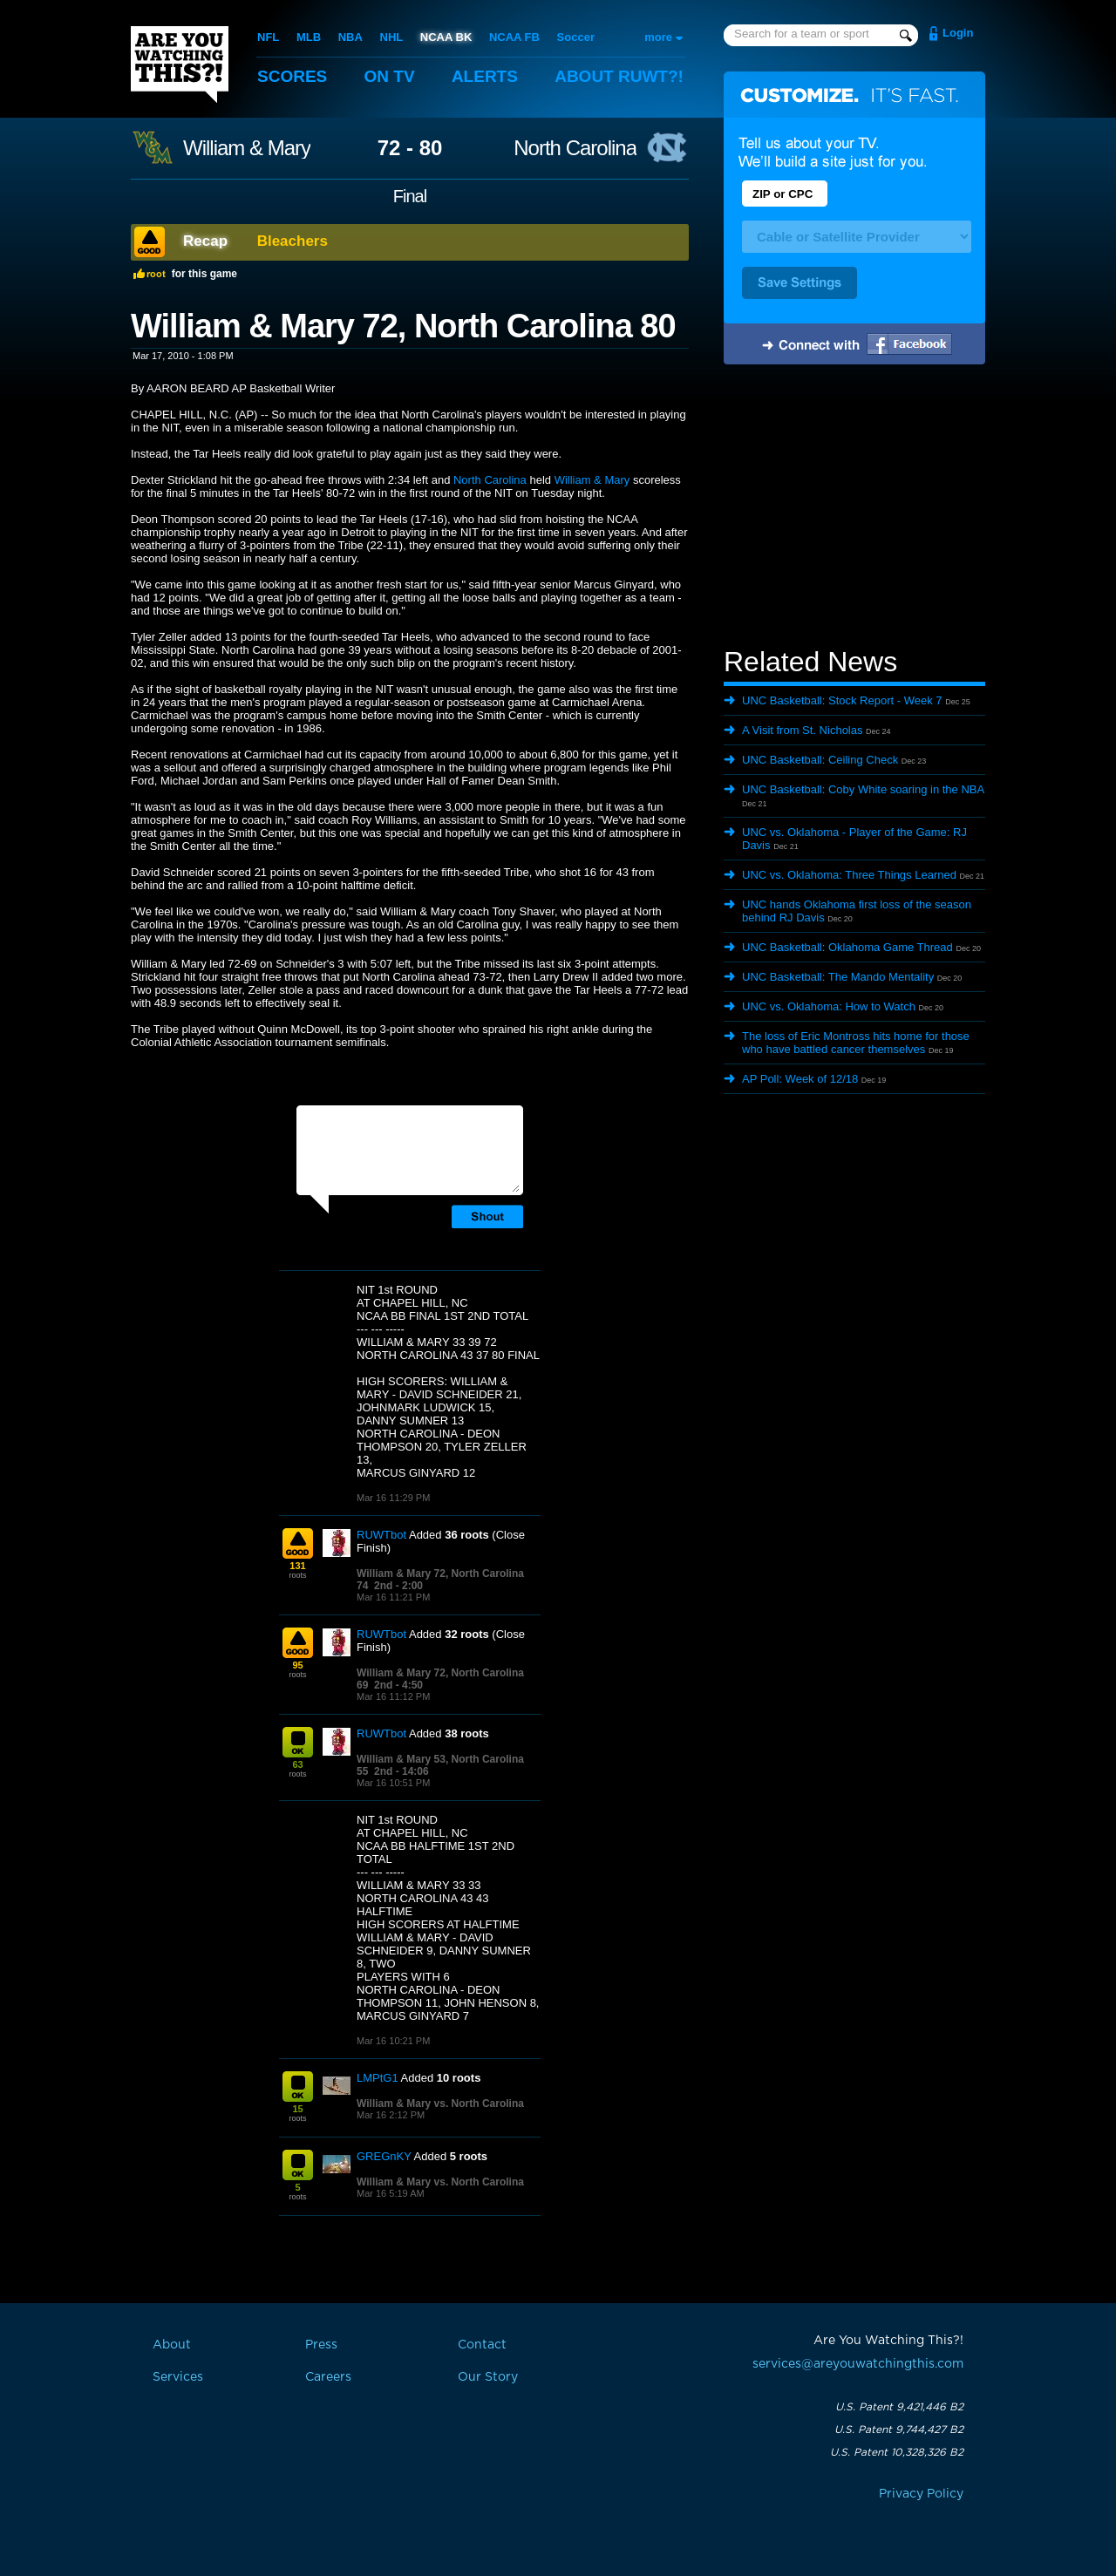 The width and height of the screenshot is (1116, 2576). I want to click on Contact, so click(482, 2345).